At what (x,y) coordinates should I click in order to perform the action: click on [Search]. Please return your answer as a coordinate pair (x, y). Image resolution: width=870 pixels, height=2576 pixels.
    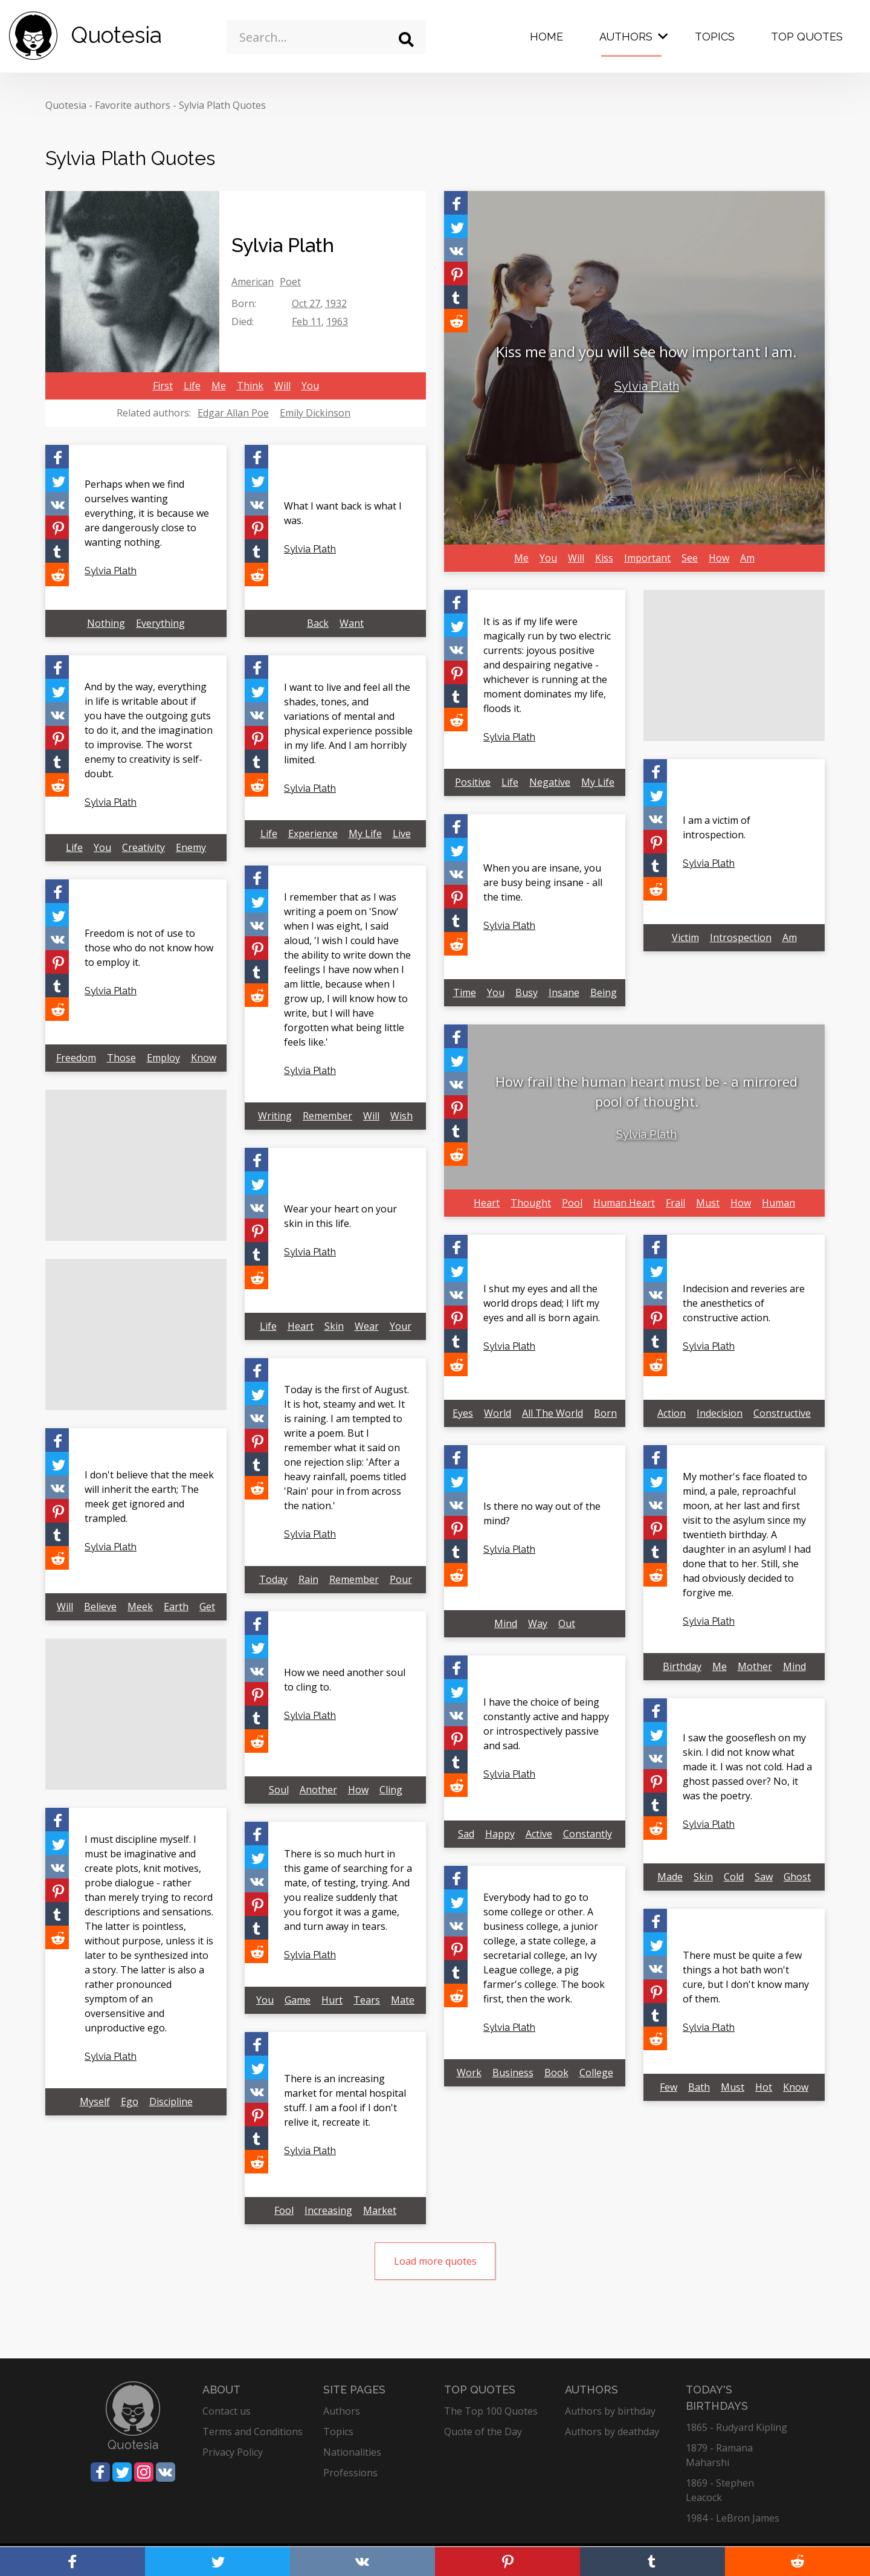
    Looking at the image, I should click on (406, 39).